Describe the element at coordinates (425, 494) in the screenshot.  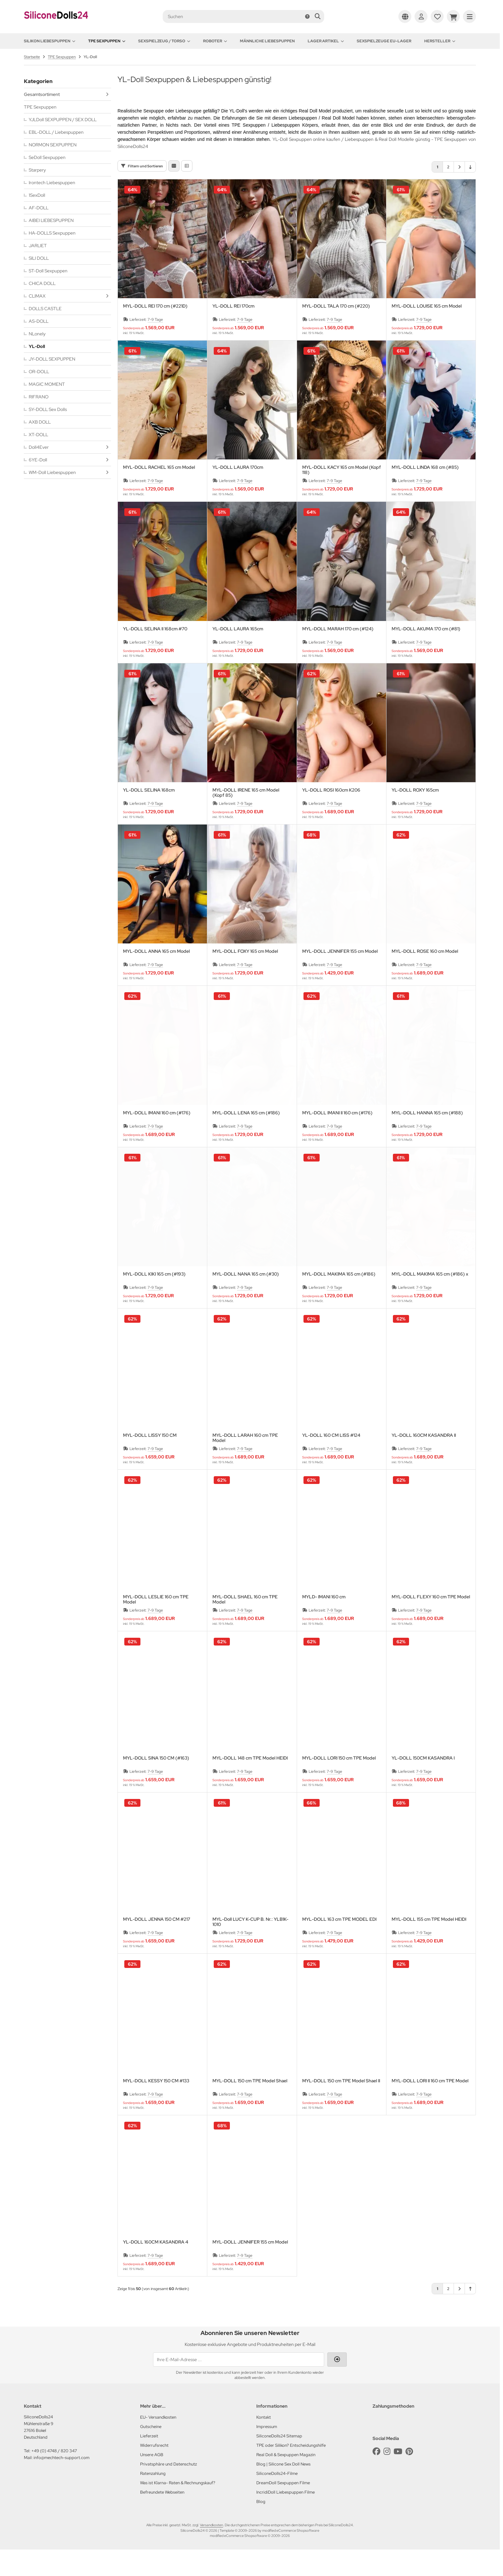
I see `MYL-DOLL LINDA 168 cm (#85)` at that location.